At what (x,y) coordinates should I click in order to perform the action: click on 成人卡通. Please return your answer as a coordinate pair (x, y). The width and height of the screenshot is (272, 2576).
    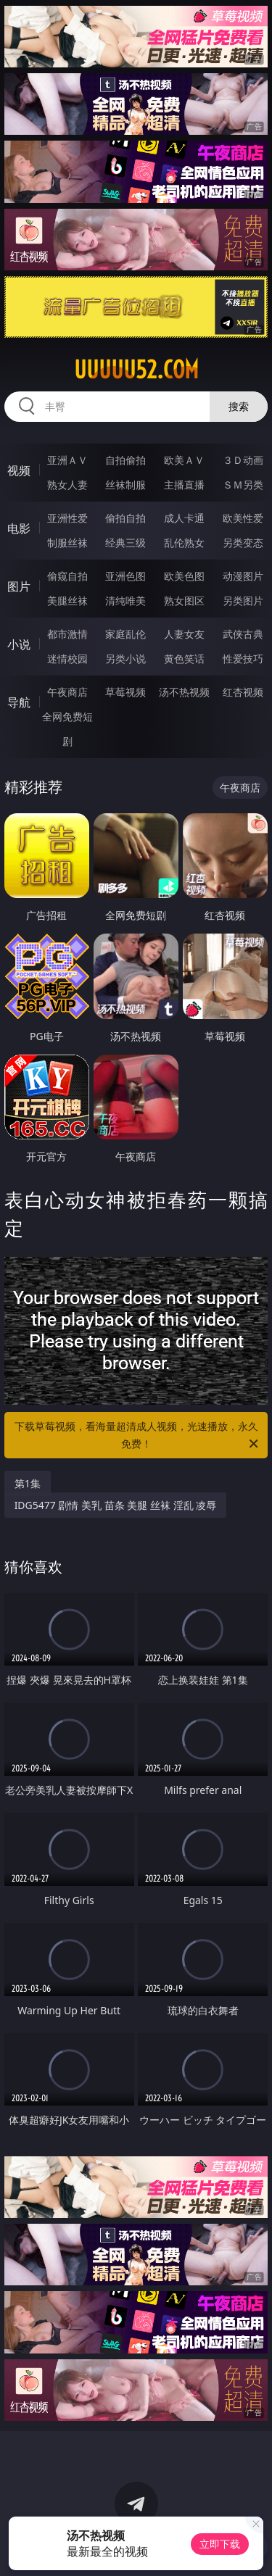
    Looking at the image, I should click on (184, 518).